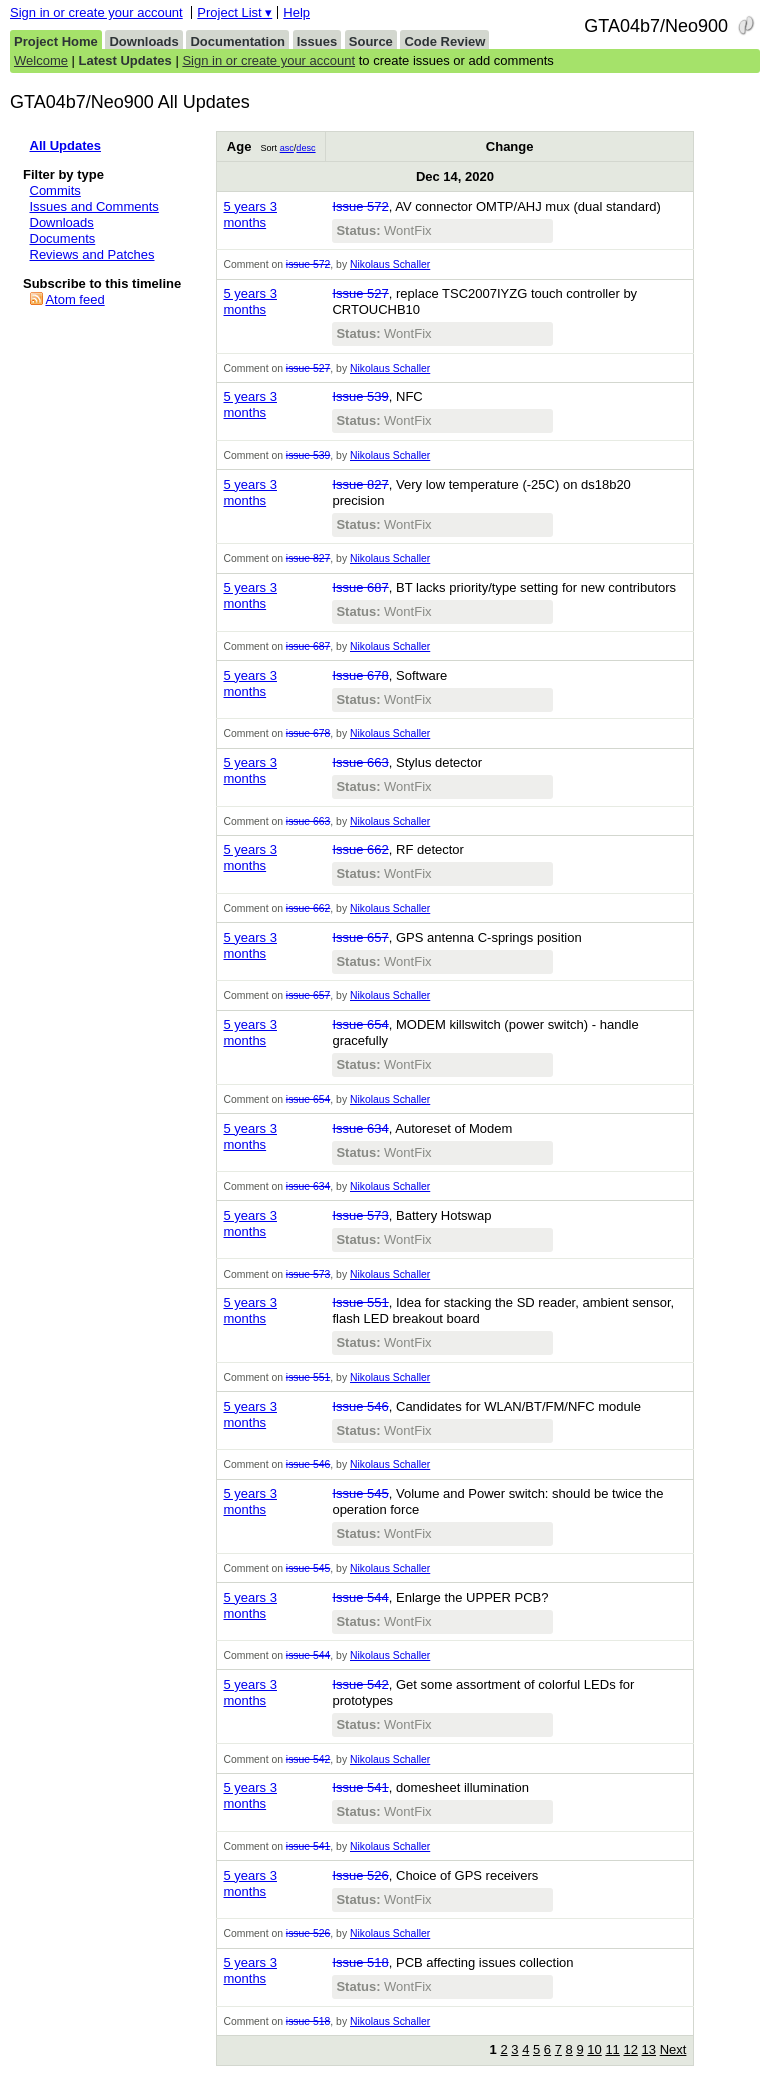 The image size is (760, 2095). I want to click on issue 663, so click(308, 821).